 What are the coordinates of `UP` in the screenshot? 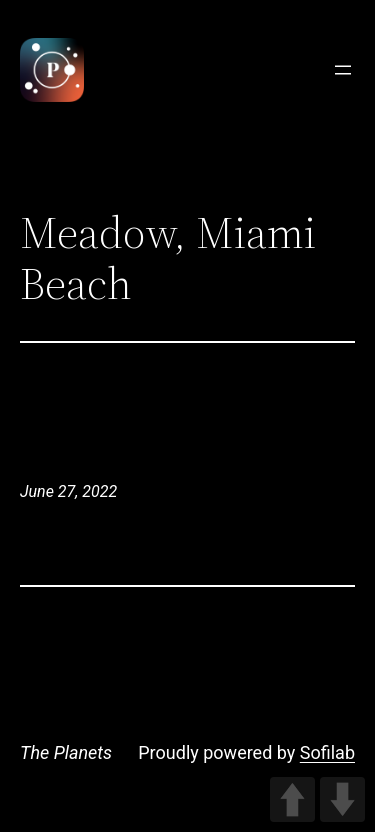 It's located at (292, 799).